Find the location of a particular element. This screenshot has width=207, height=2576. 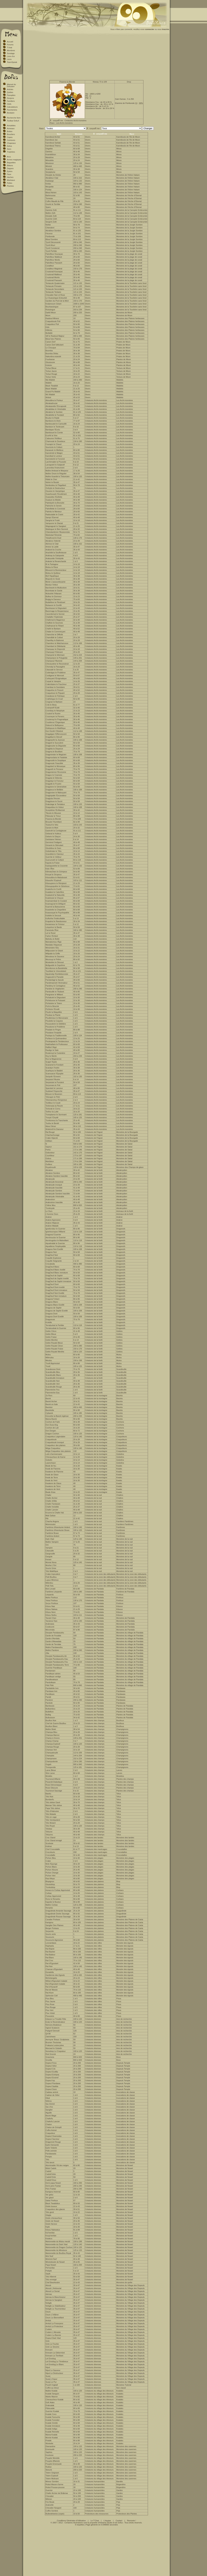

Dragma le Bouillant is located at coordinates (54, 752).